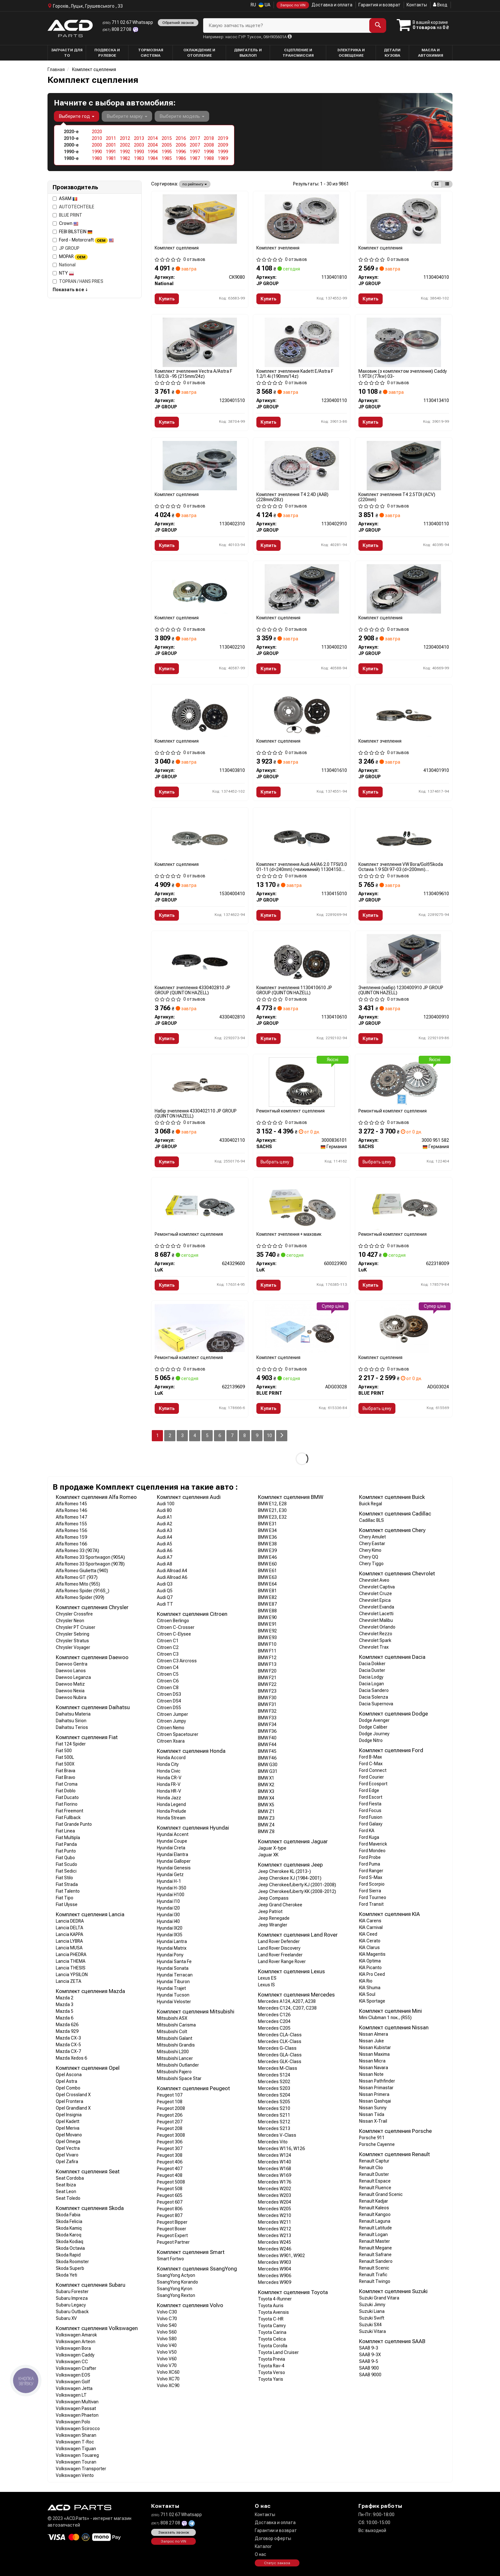 The height and width of the screenshot is (2576, 500). What do you see at coordinates (272, 1503) in the screenshot?
I see `BMW E12, E28` at bounding box center [272, 1503].